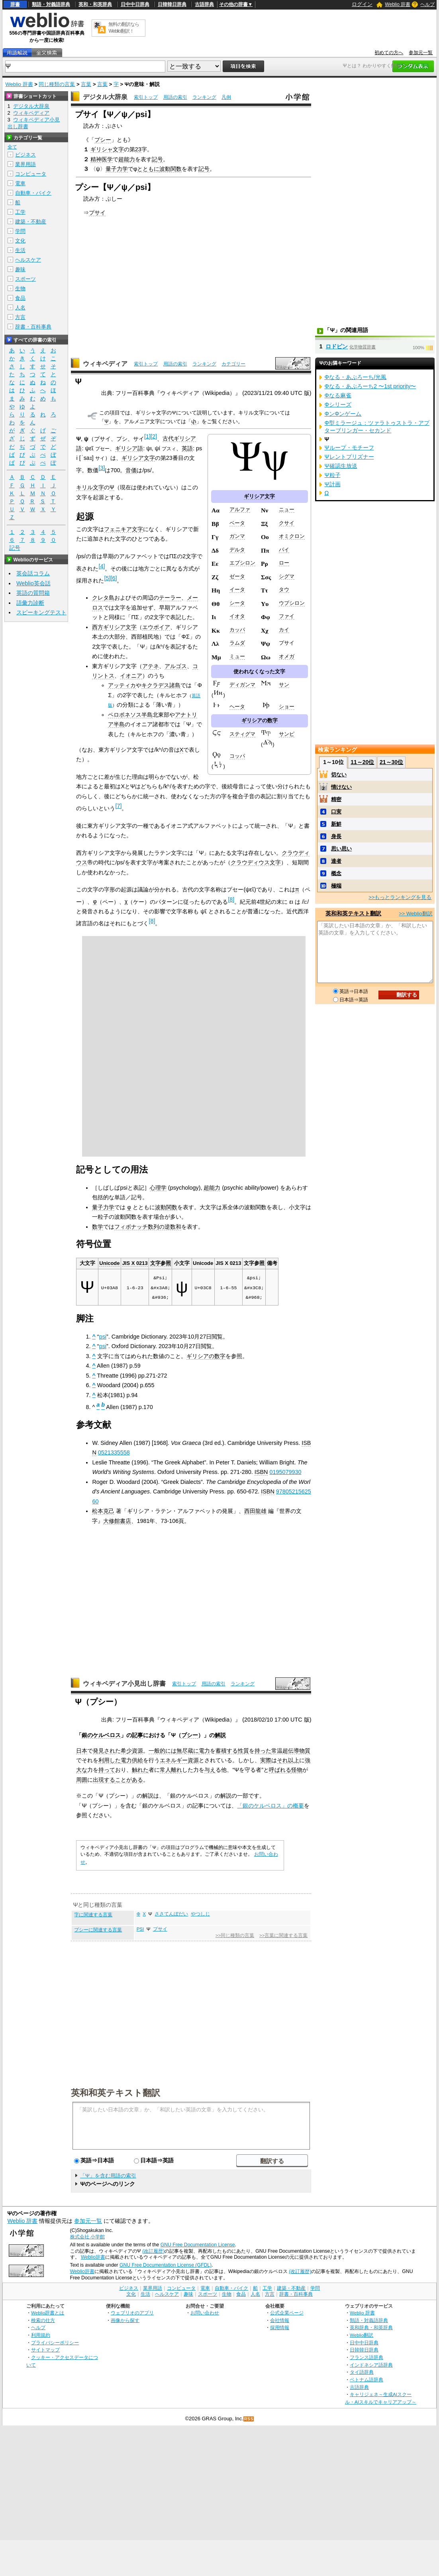 Image resolution: width=439 pixels, height=2576 pixels. Describe the element at coordinates (160, 1263) in the screenshot. I see `文字参照` at that location.